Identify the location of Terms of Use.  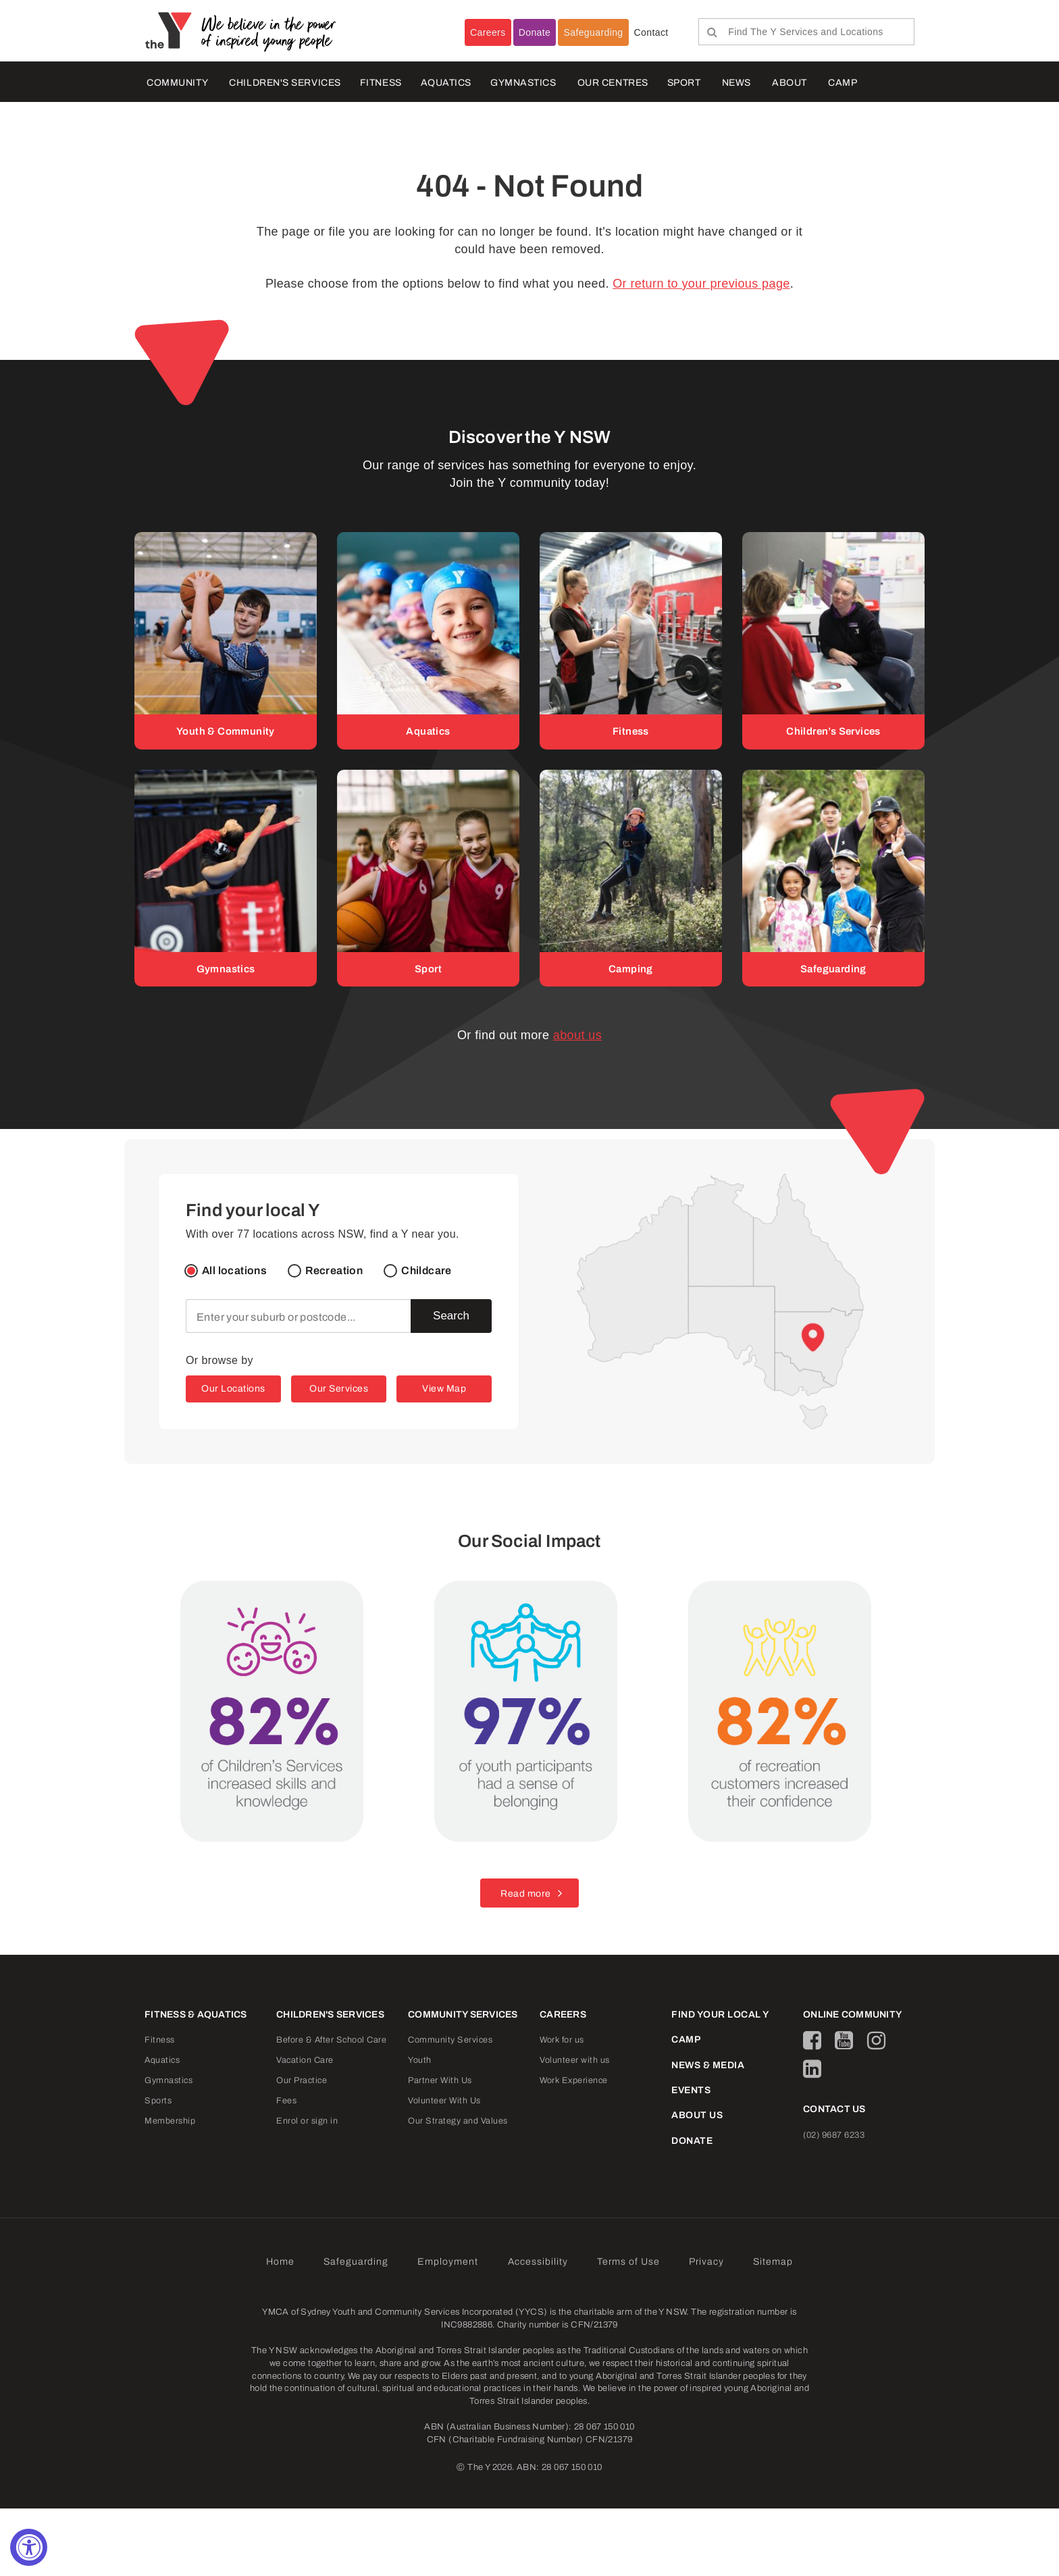
(628, 2262).